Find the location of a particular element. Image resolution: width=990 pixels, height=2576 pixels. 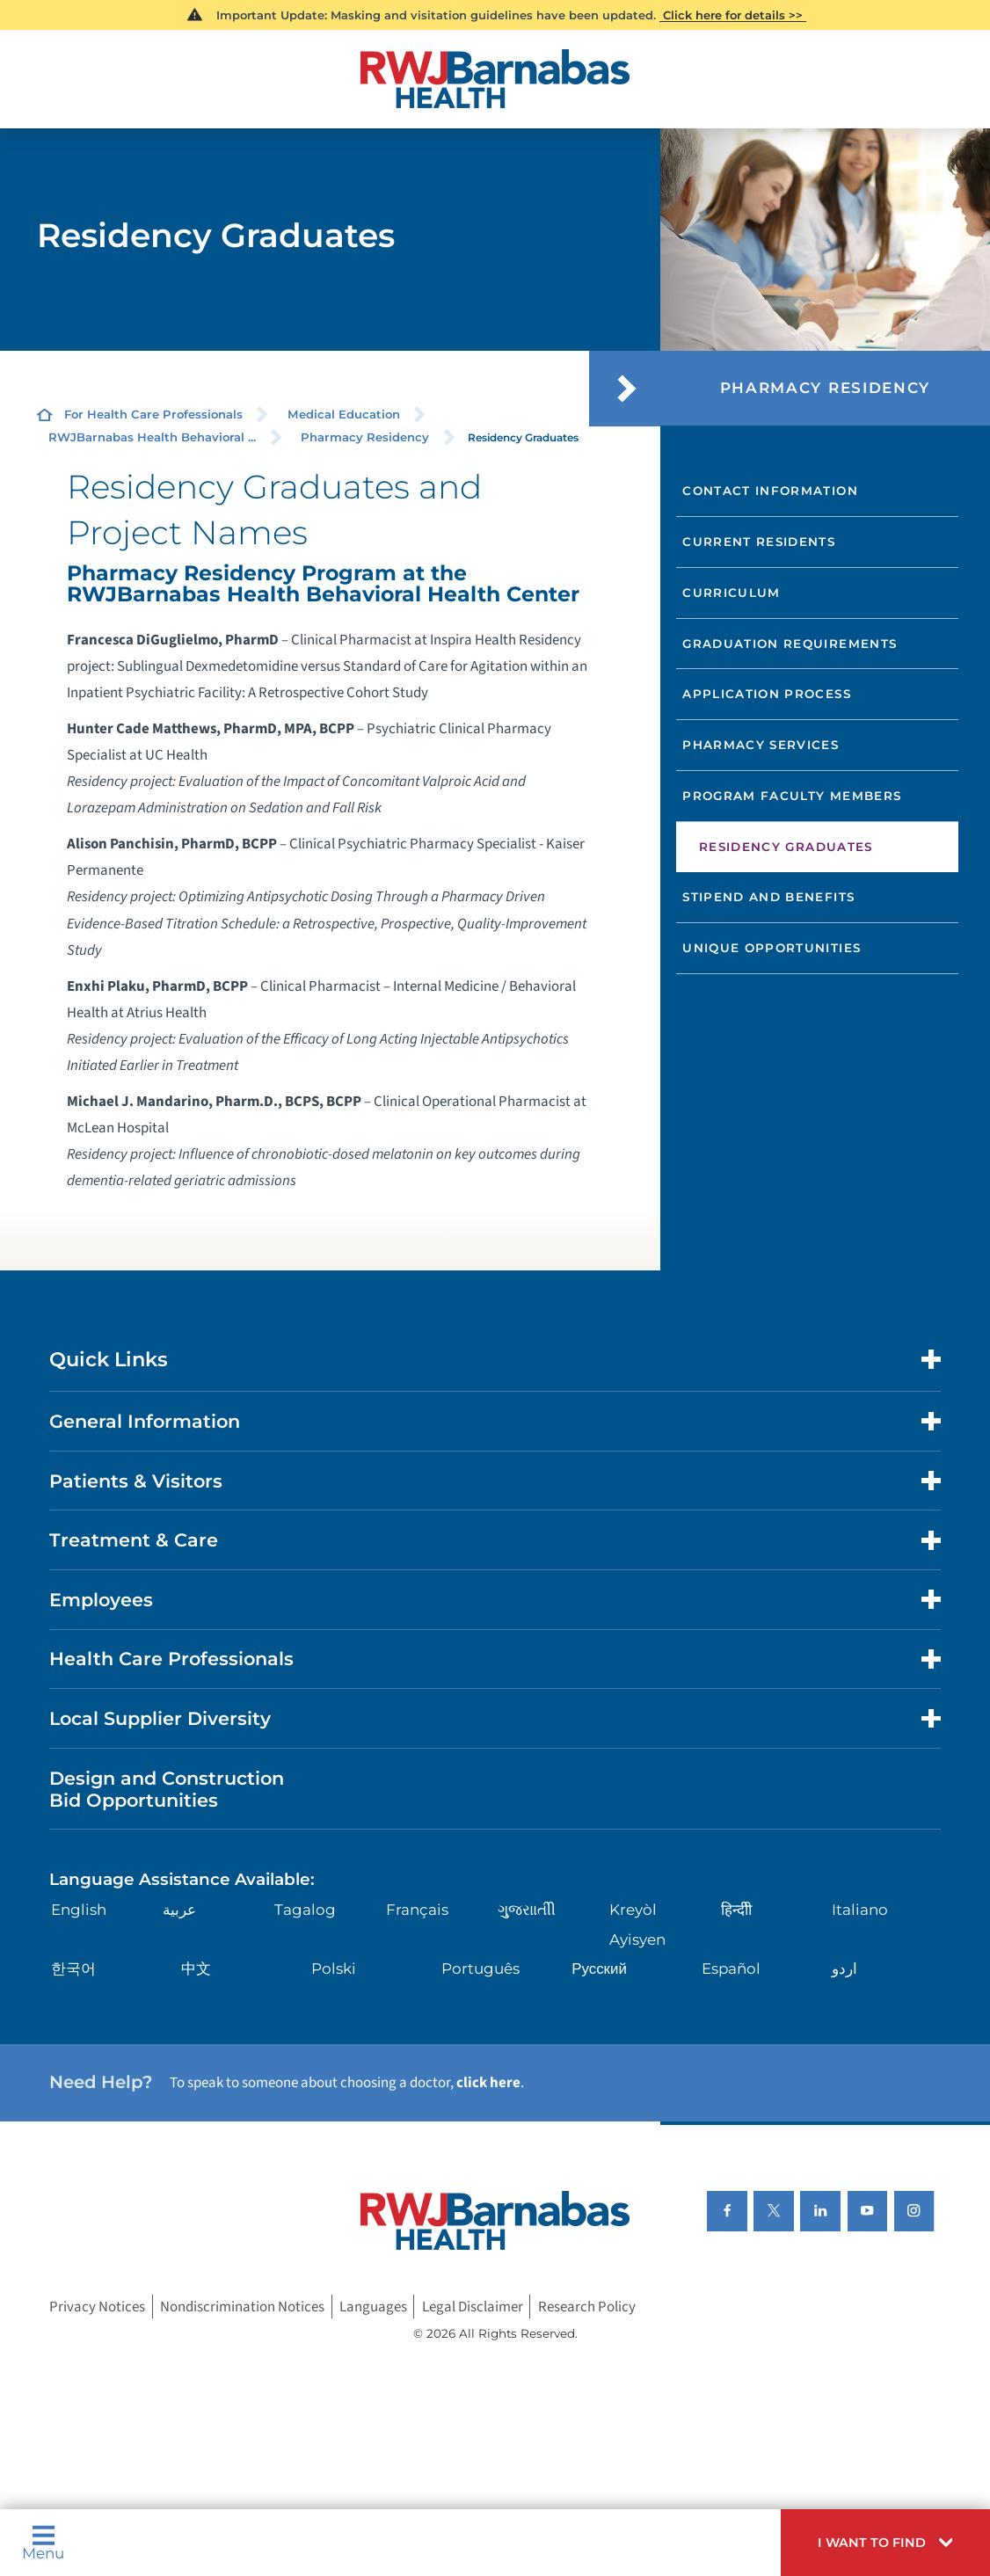

Current Residents is located at coordinates (758, 542).